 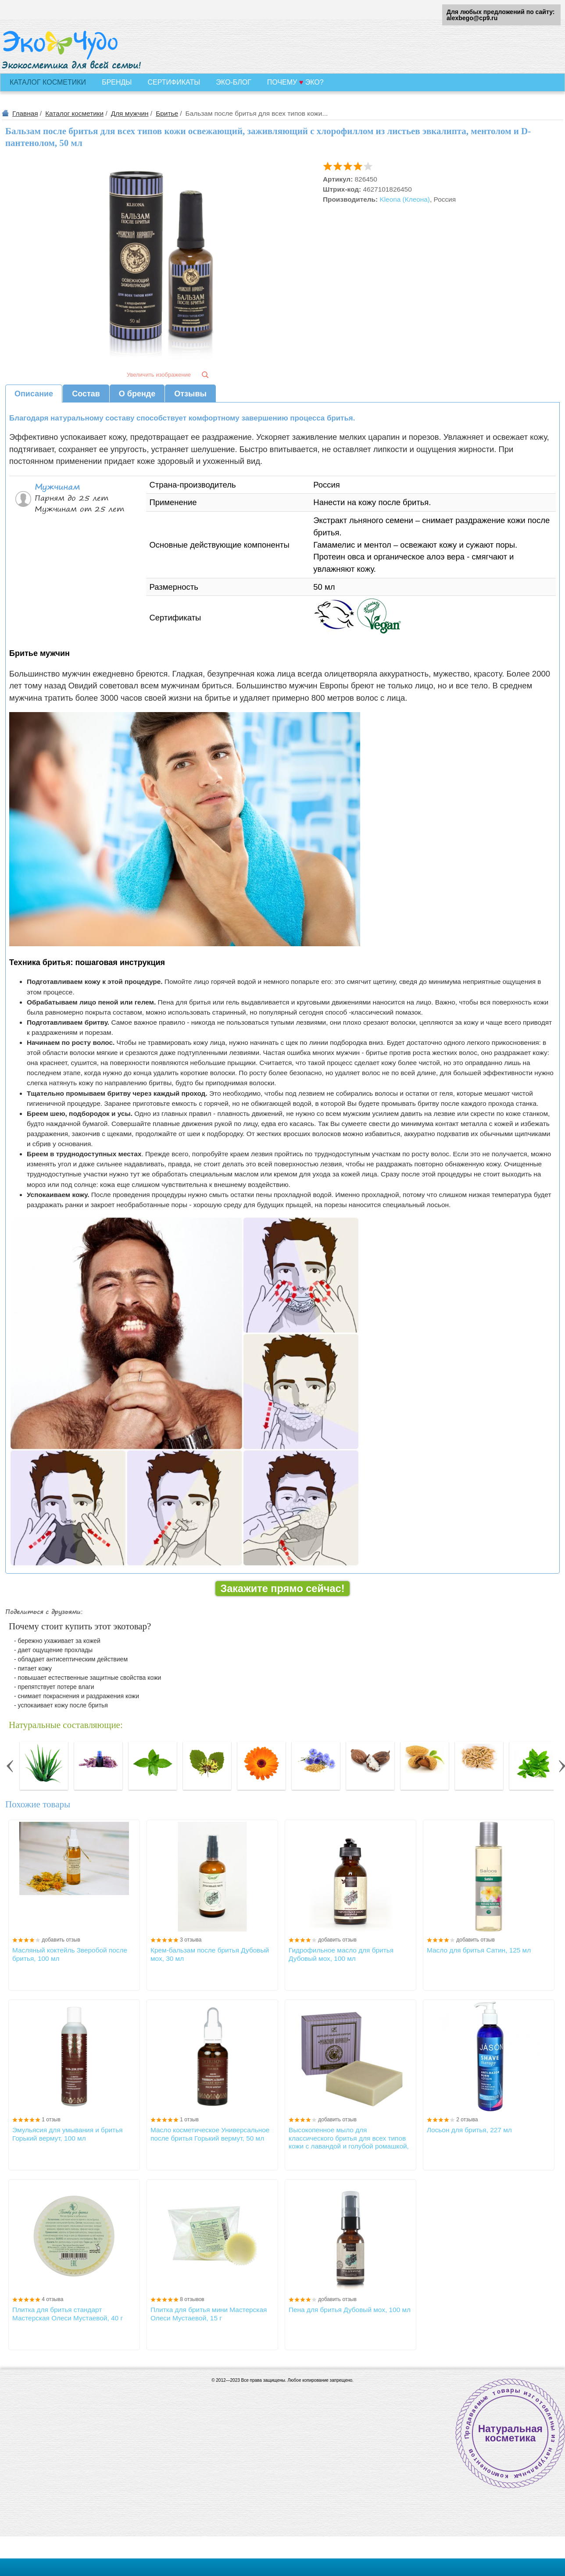 I want to click on Плитка для бритья стандарт Мастерская Олеси Мустаевой, 40 г, so click(x=67, y=2313).